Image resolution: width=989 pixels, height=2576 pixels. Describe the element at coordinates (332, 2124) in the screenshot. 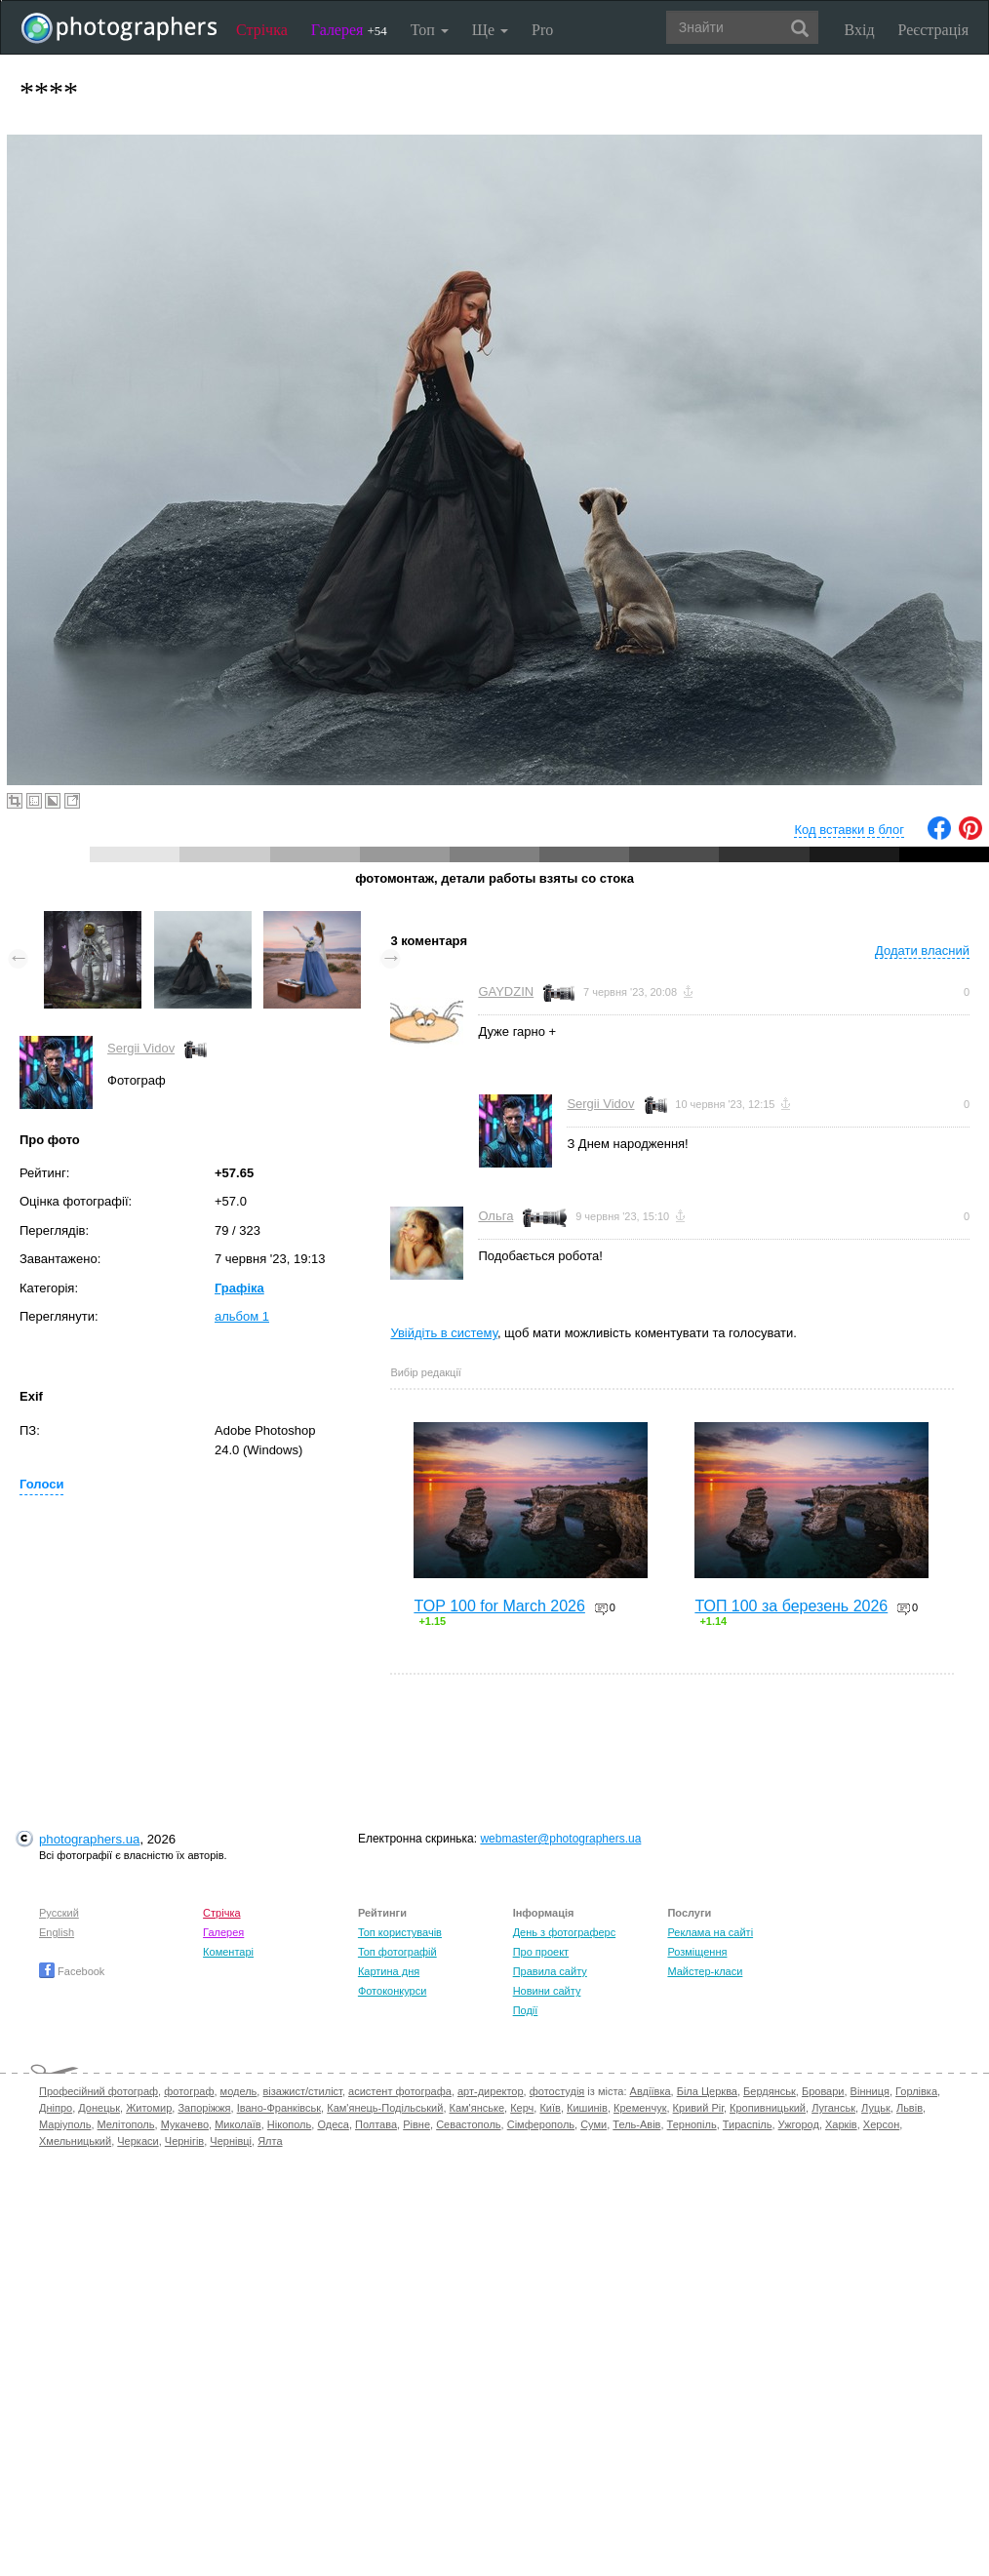

I see `Одеса` at that location.